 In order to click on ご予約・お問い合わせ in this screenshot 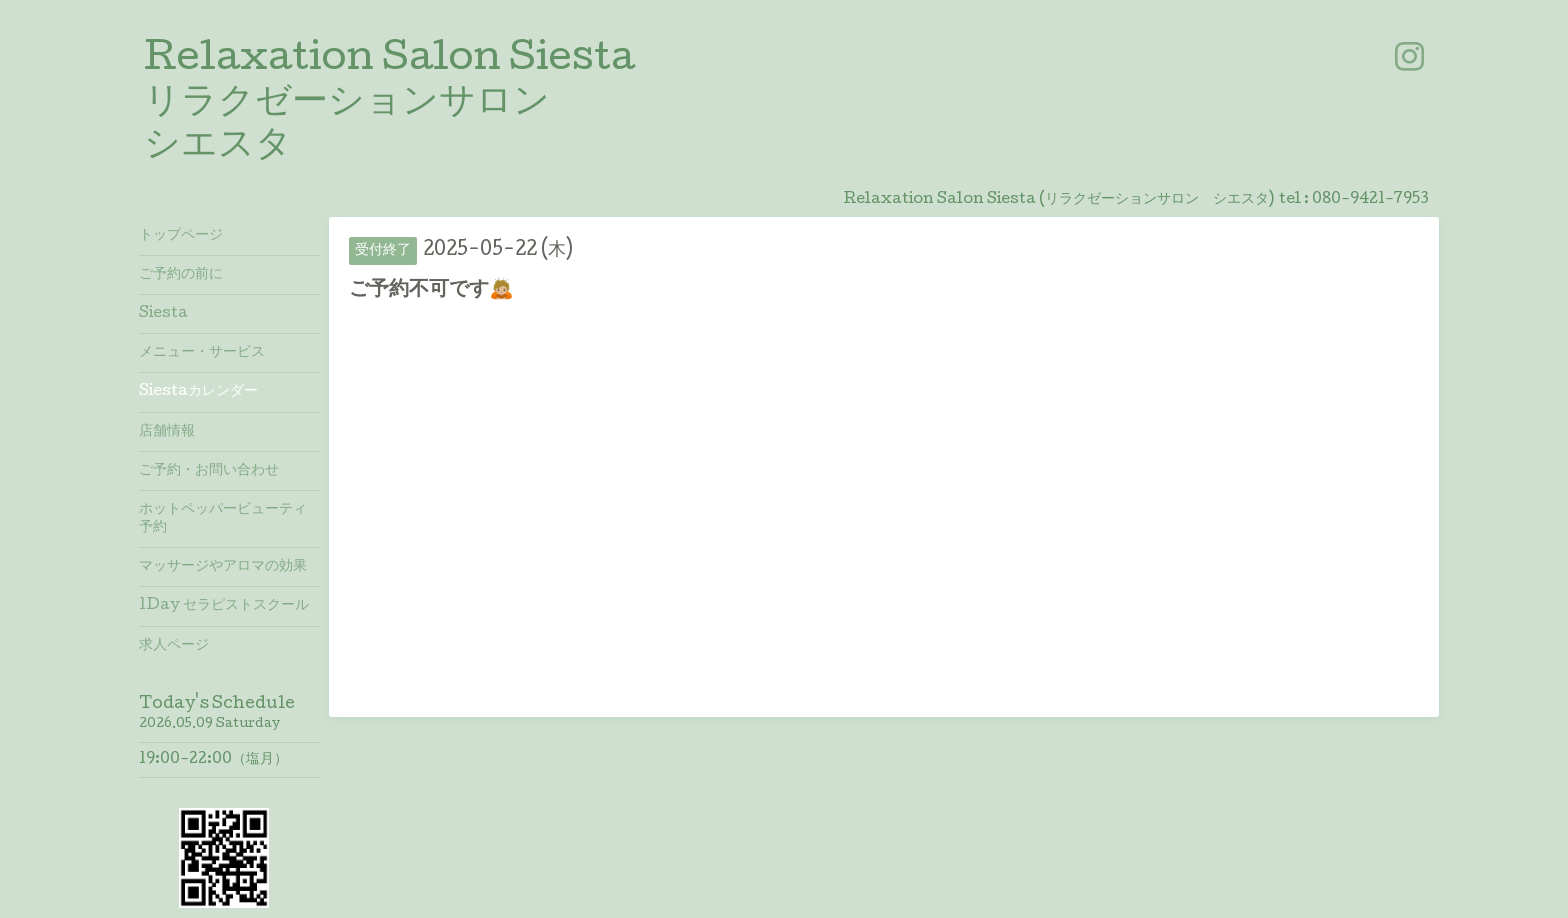, I will do `click(209, 471)`.